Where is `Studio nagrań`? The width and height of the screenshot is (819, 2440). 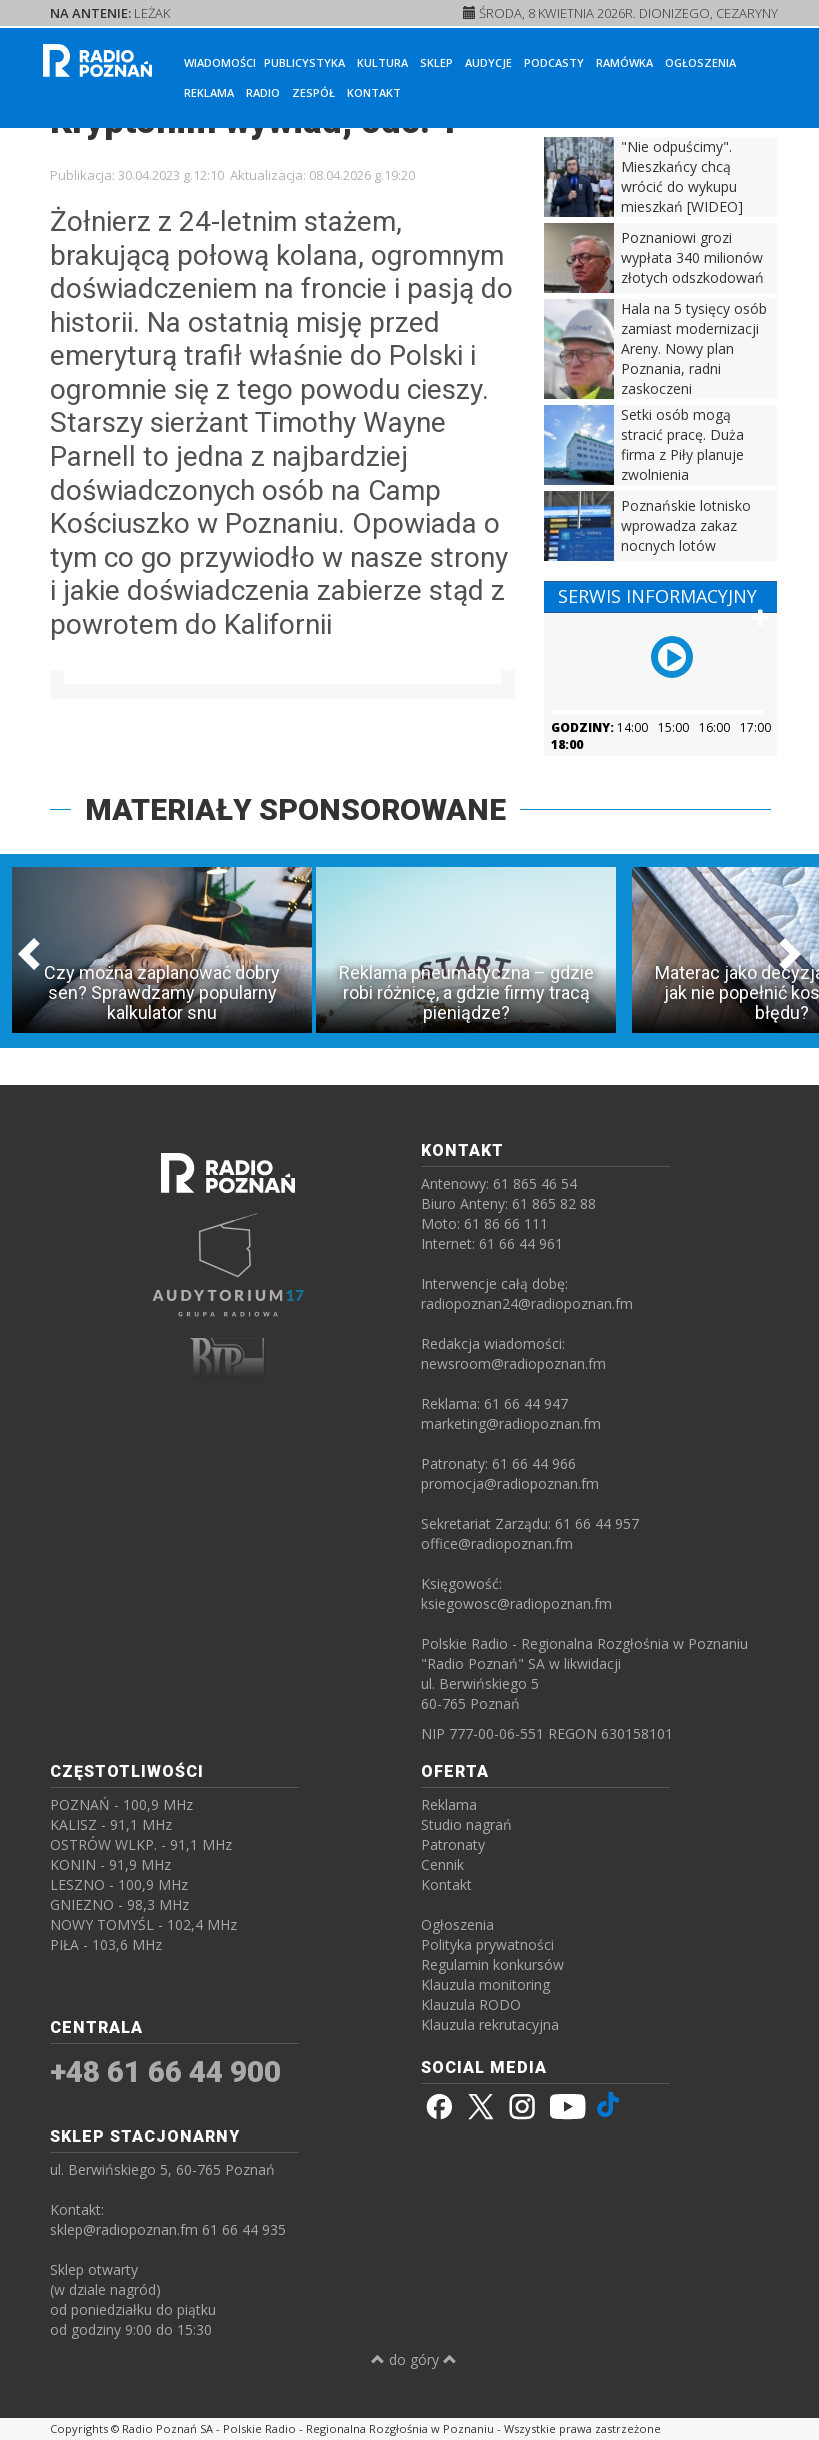
Studio nagrań is located at coordinates (466, 1824).